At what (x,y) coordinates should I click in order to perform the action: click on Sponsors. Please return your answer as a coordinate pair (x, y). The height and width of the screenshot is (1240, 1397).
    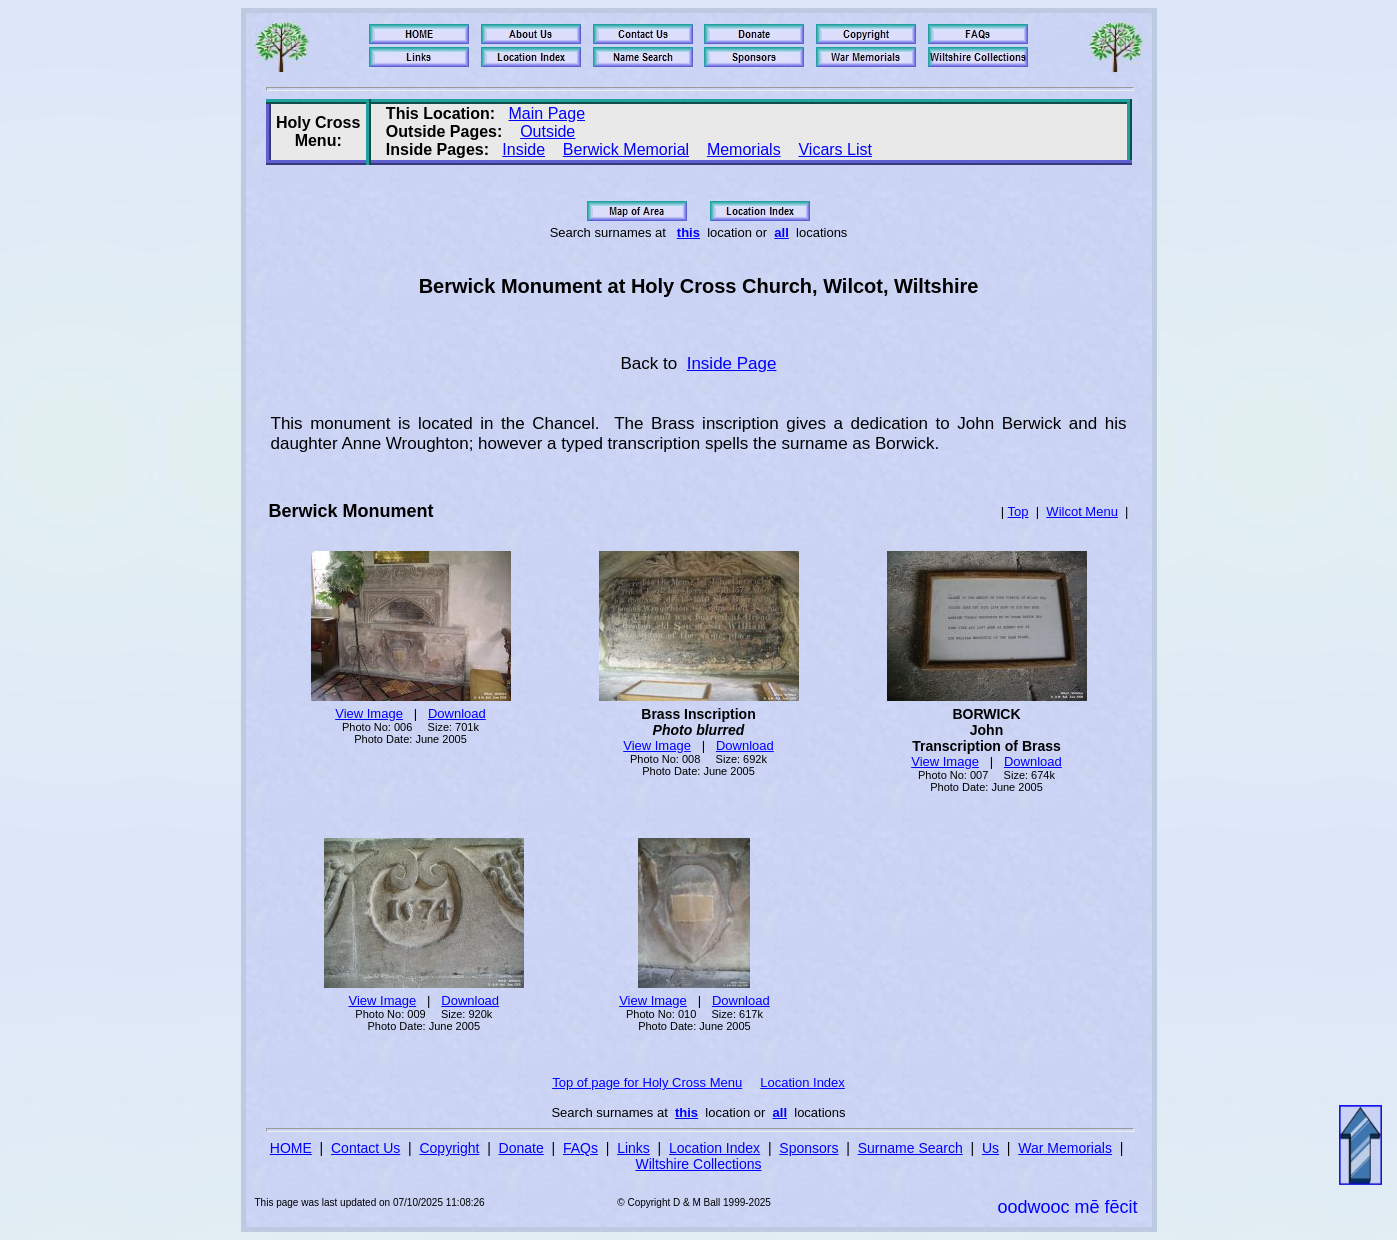
    Looking at the image, I should click on (808, 1148).